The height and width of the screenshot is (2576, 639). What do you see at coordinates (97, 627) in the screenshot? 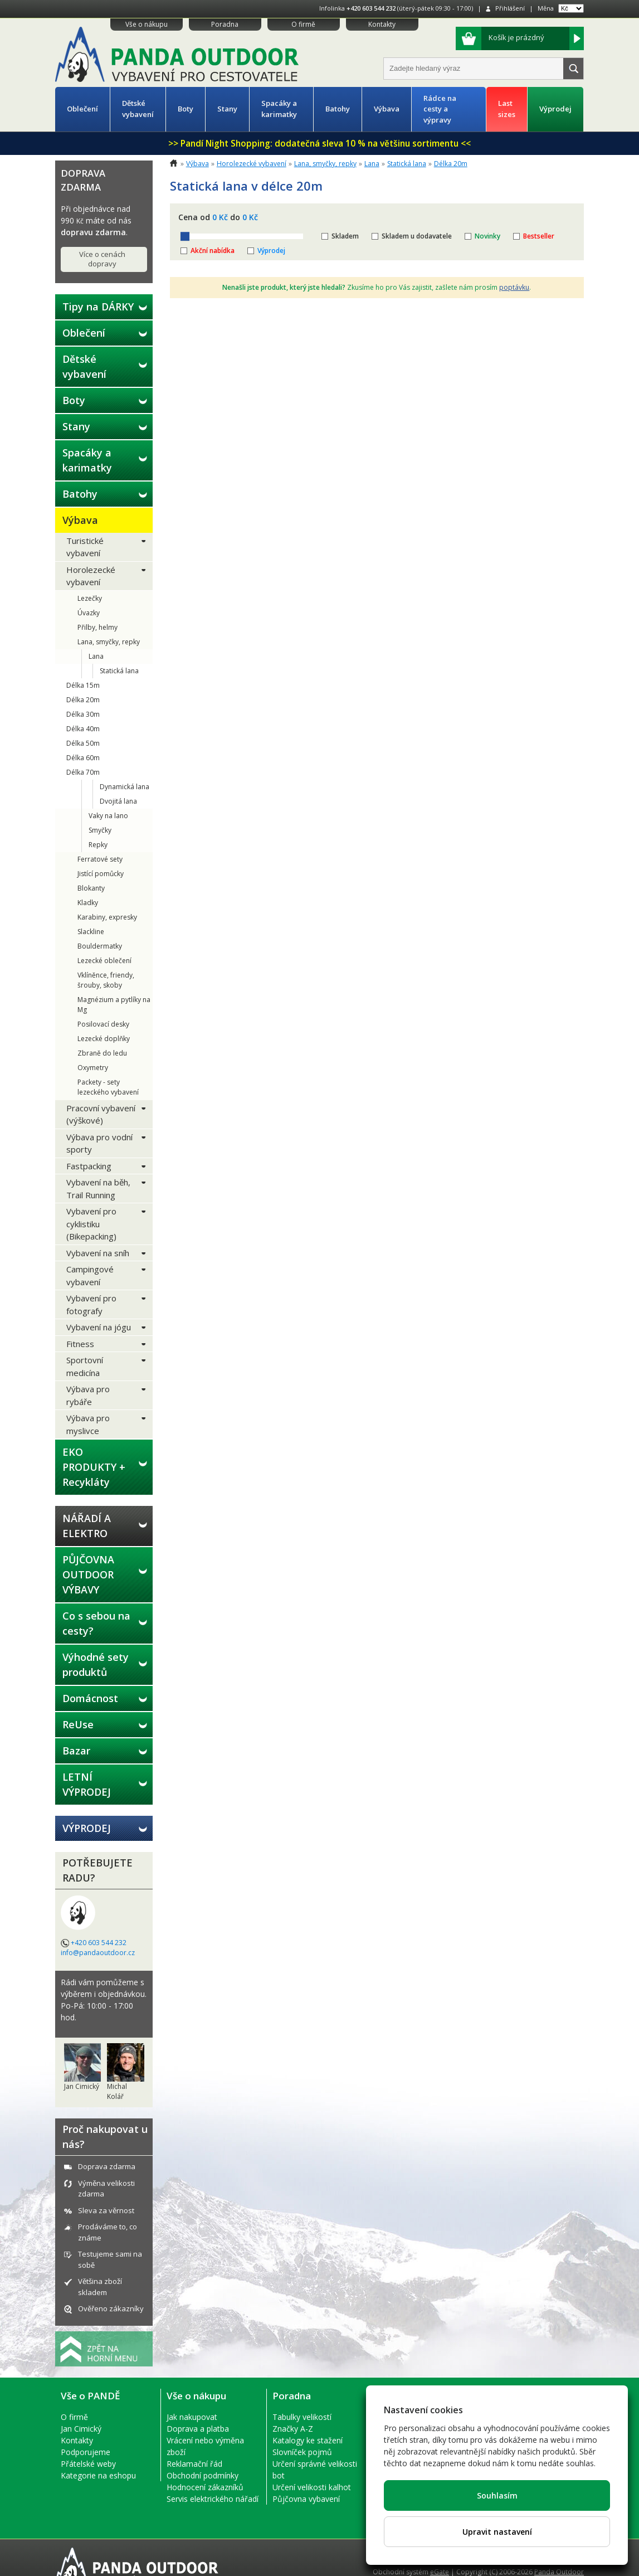
I see `Přilby, helmy` at bounding box center [97, 627].